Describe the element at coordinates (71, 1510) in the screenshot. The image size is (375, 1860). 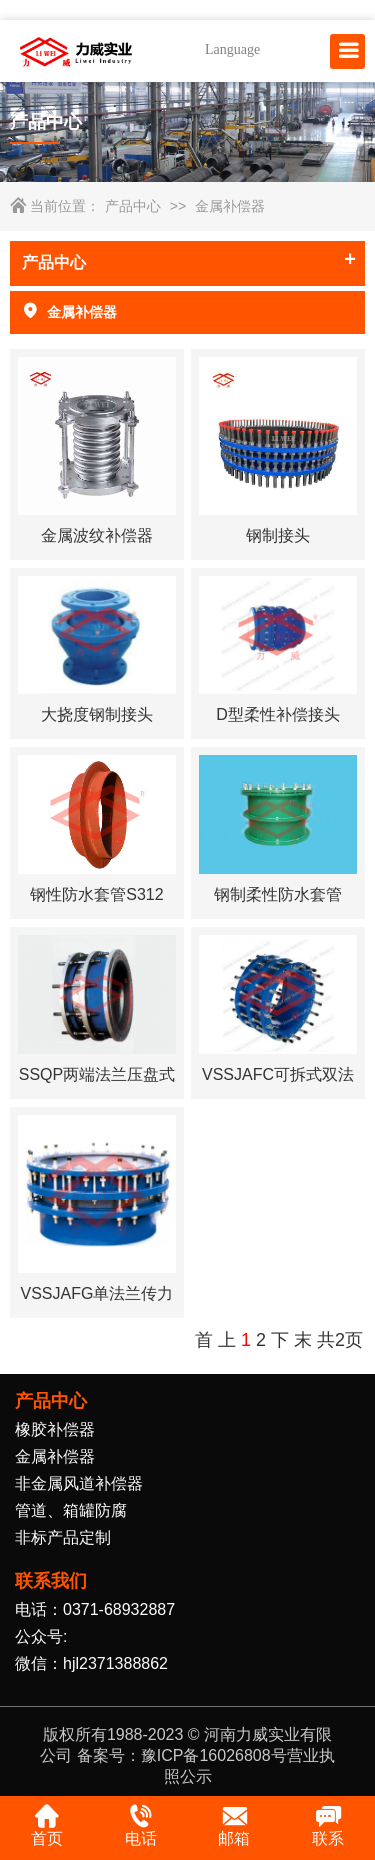
I see `管道、箱罐防腐` at that location.